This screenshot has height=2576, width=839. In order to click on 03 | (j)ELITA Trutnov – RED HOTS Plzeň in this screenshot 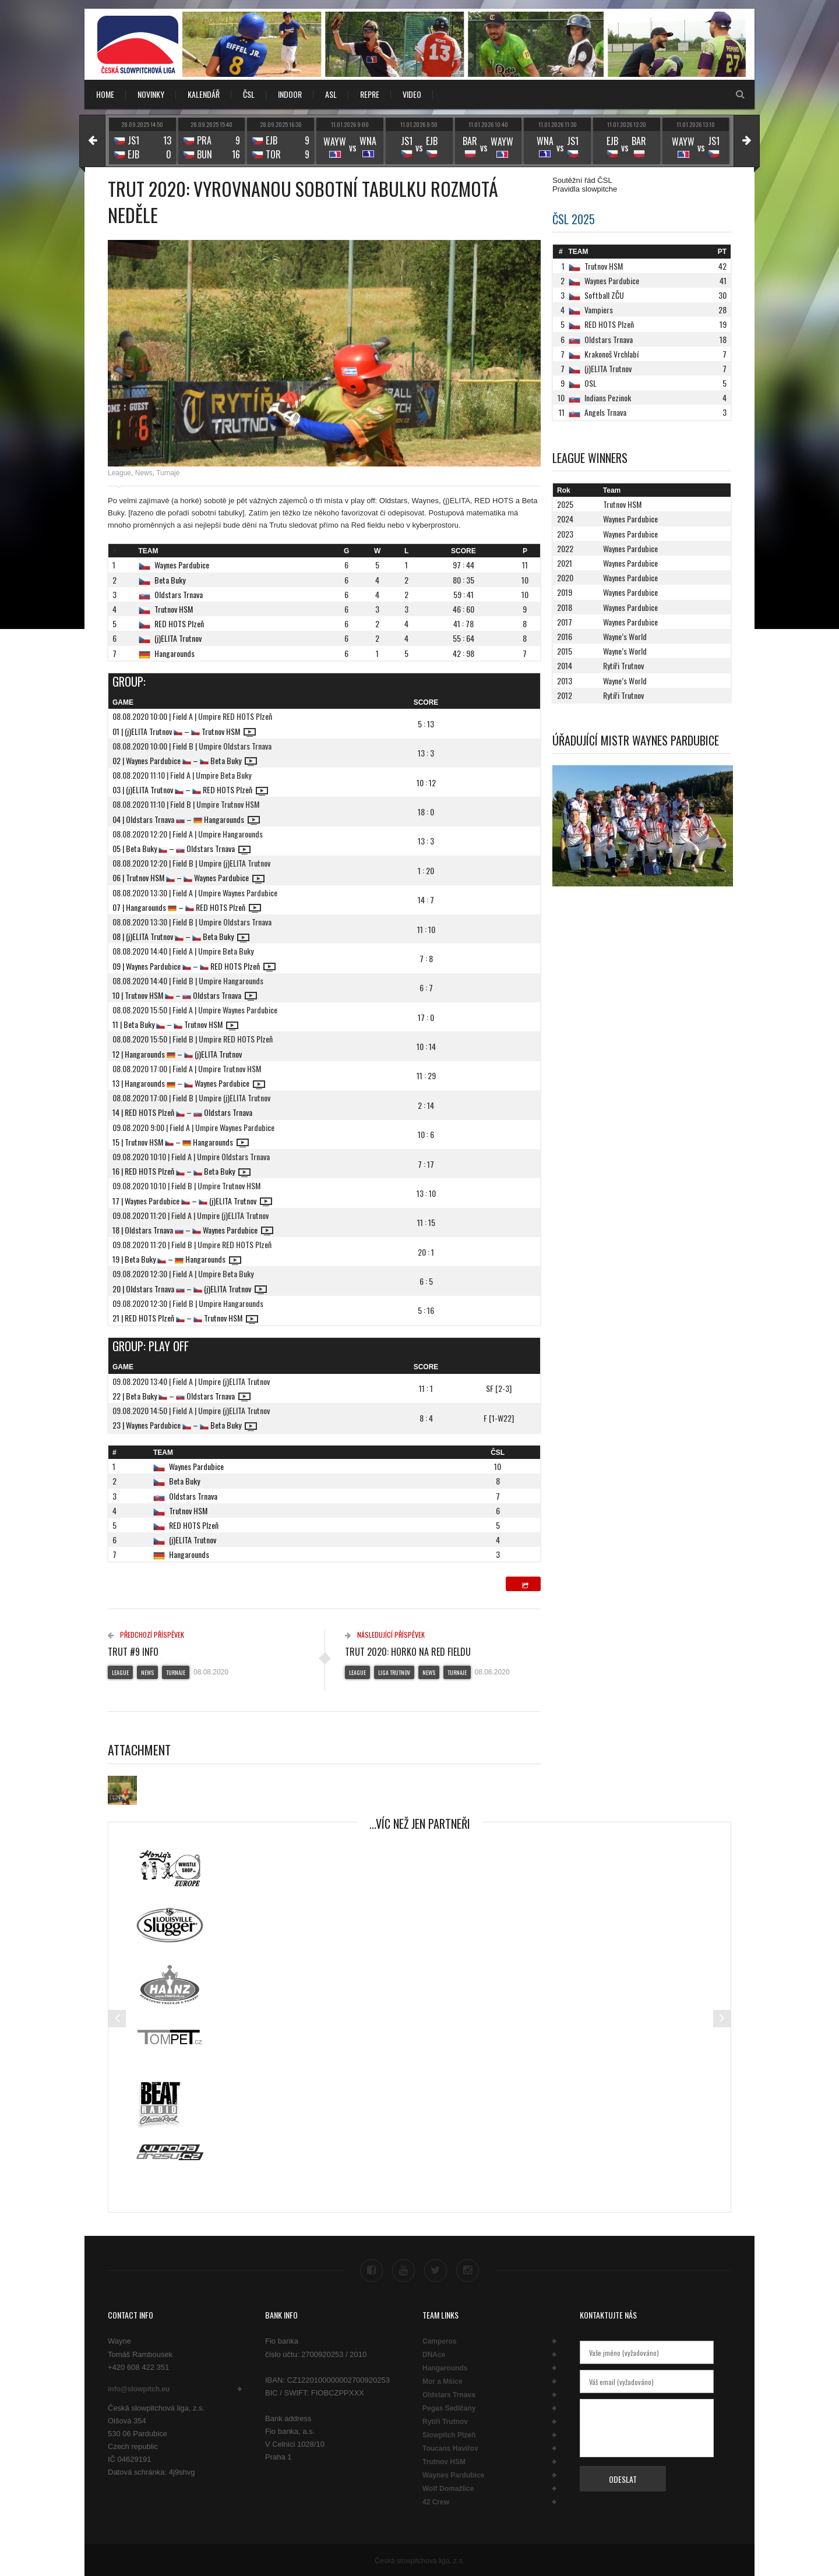, I will do `click(190, 789)`.